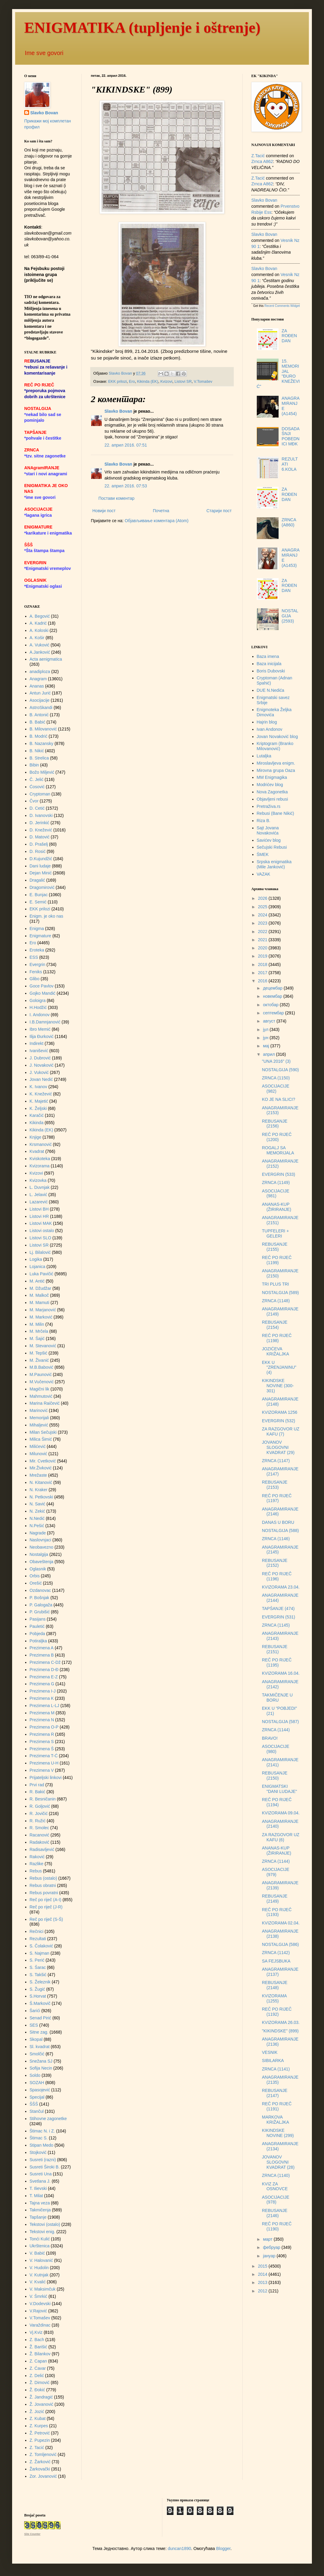 The width and height of the screenshot is (324, 2576). What do you see at coordinates (40, 2461) in the screenshot?
I see `Z. Žarković` at bounding box center [40, 2461].